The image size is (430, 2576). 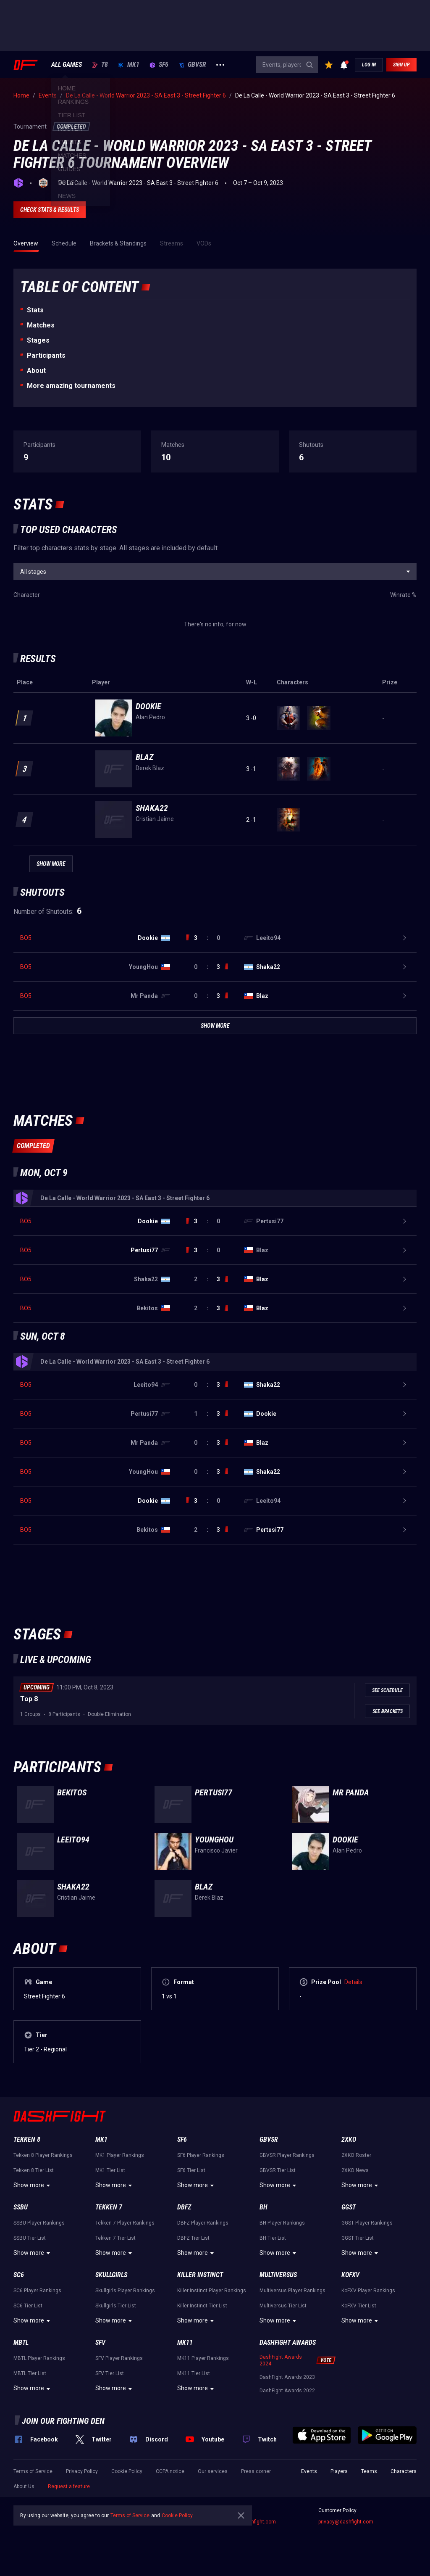 What do you see at coordinates (35, 310) in the screenshot?
I see `Stats` at bounding box center [35, 310].